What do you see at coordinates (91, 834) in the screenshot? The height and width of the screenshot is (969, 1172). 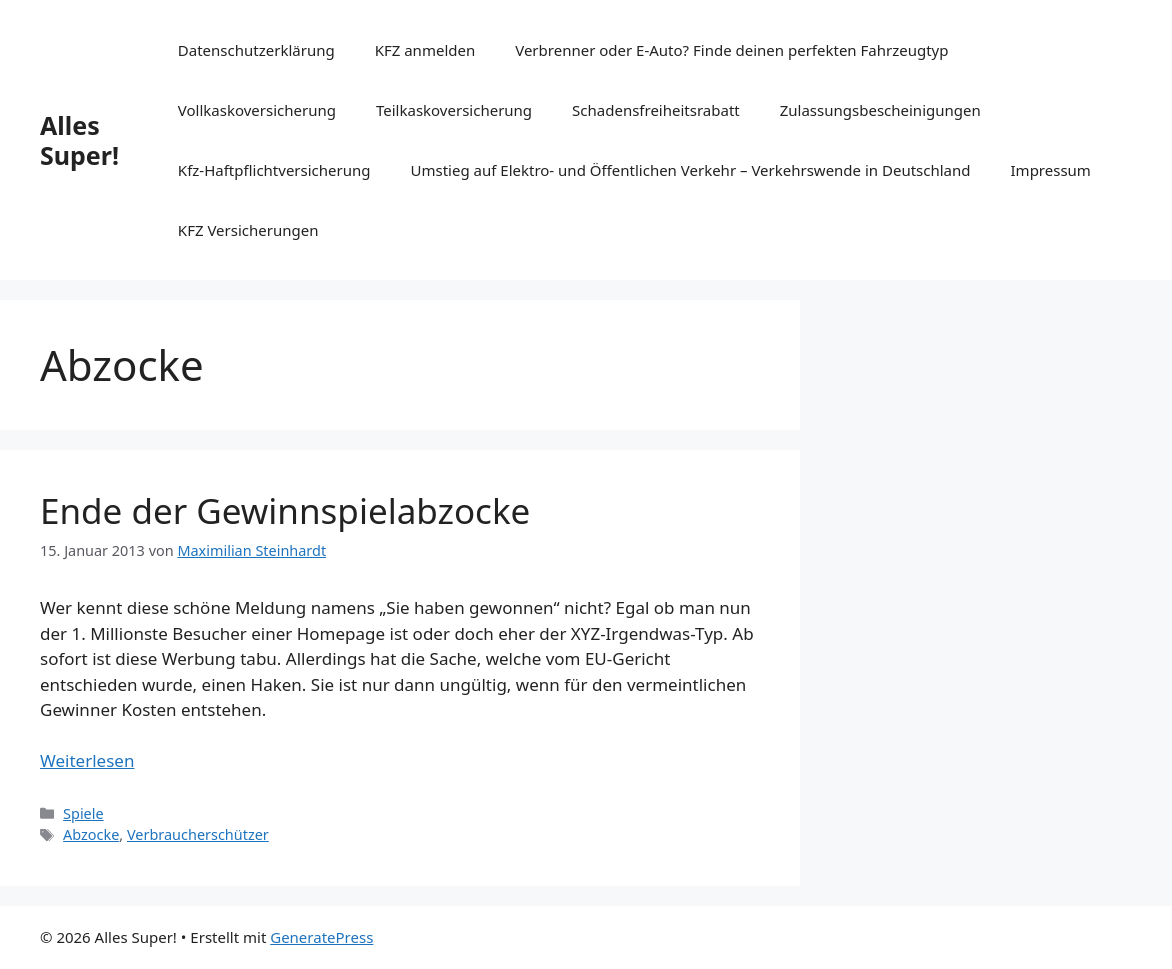 I see `Abzocke` at bounding box center [91, 834].